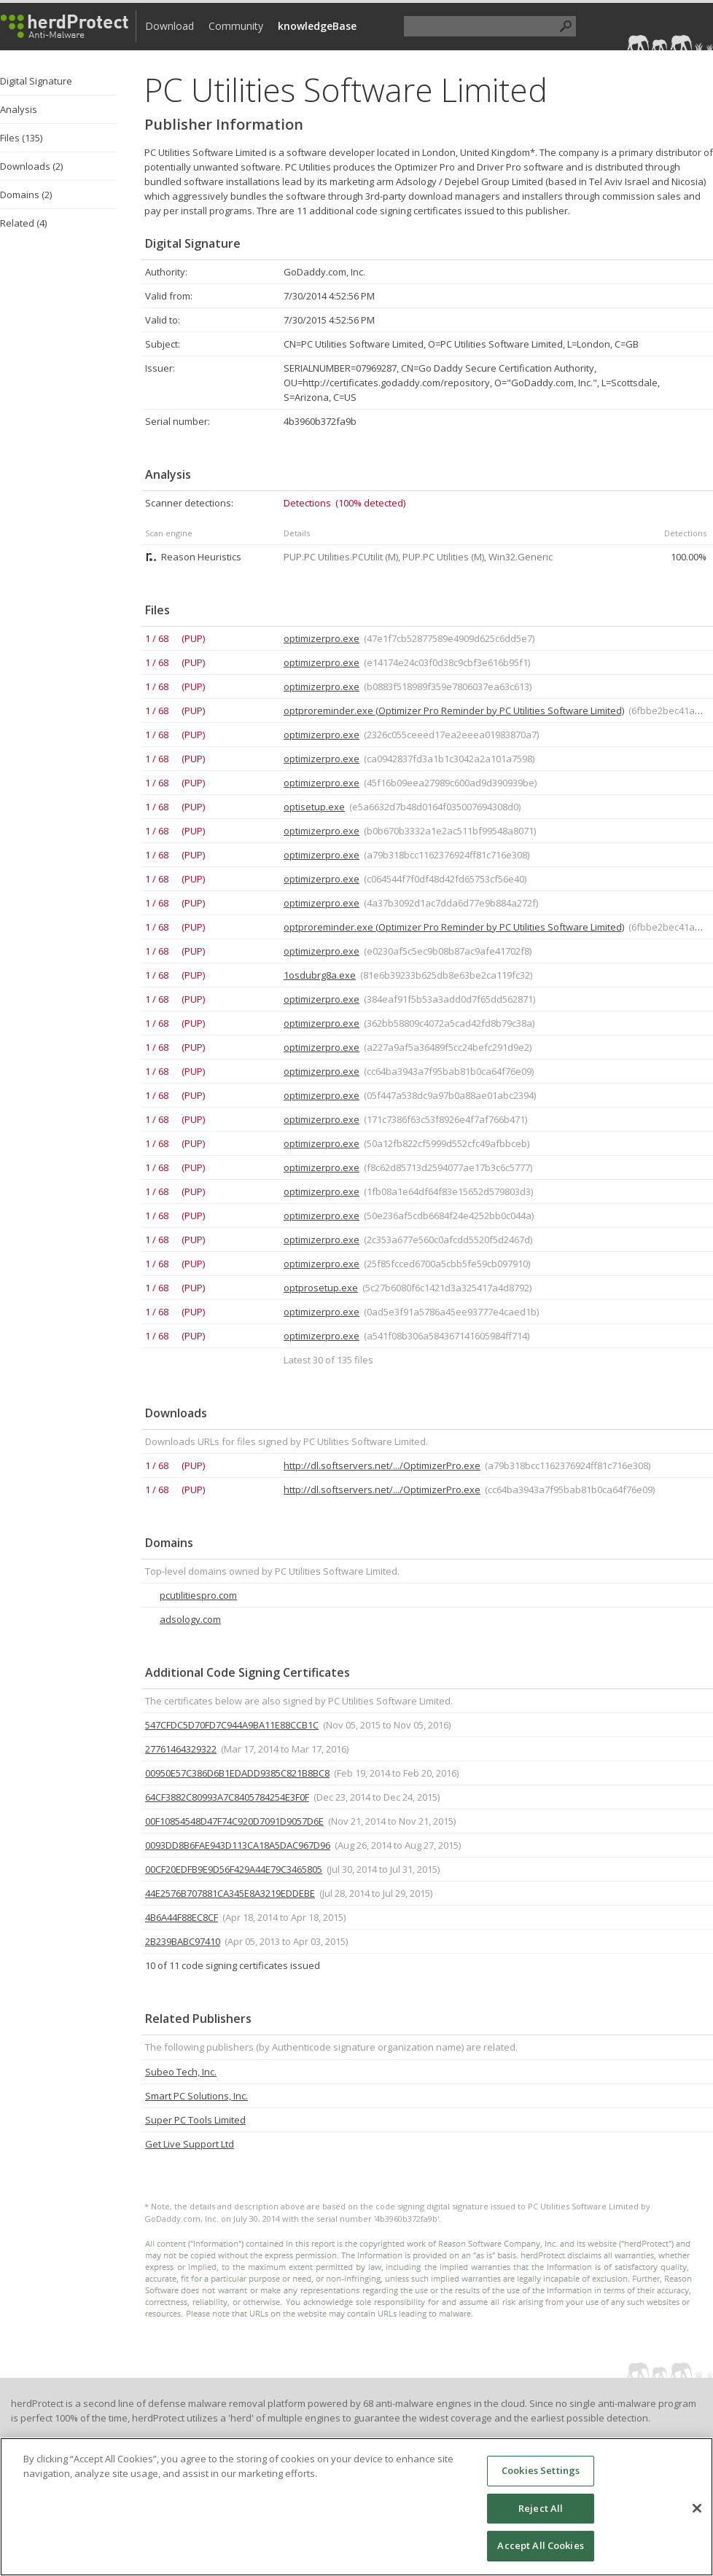 The image size is (713, 2576). Describe the element at coordinates (169, 26) in the screenshot. I see `Download` at that location.